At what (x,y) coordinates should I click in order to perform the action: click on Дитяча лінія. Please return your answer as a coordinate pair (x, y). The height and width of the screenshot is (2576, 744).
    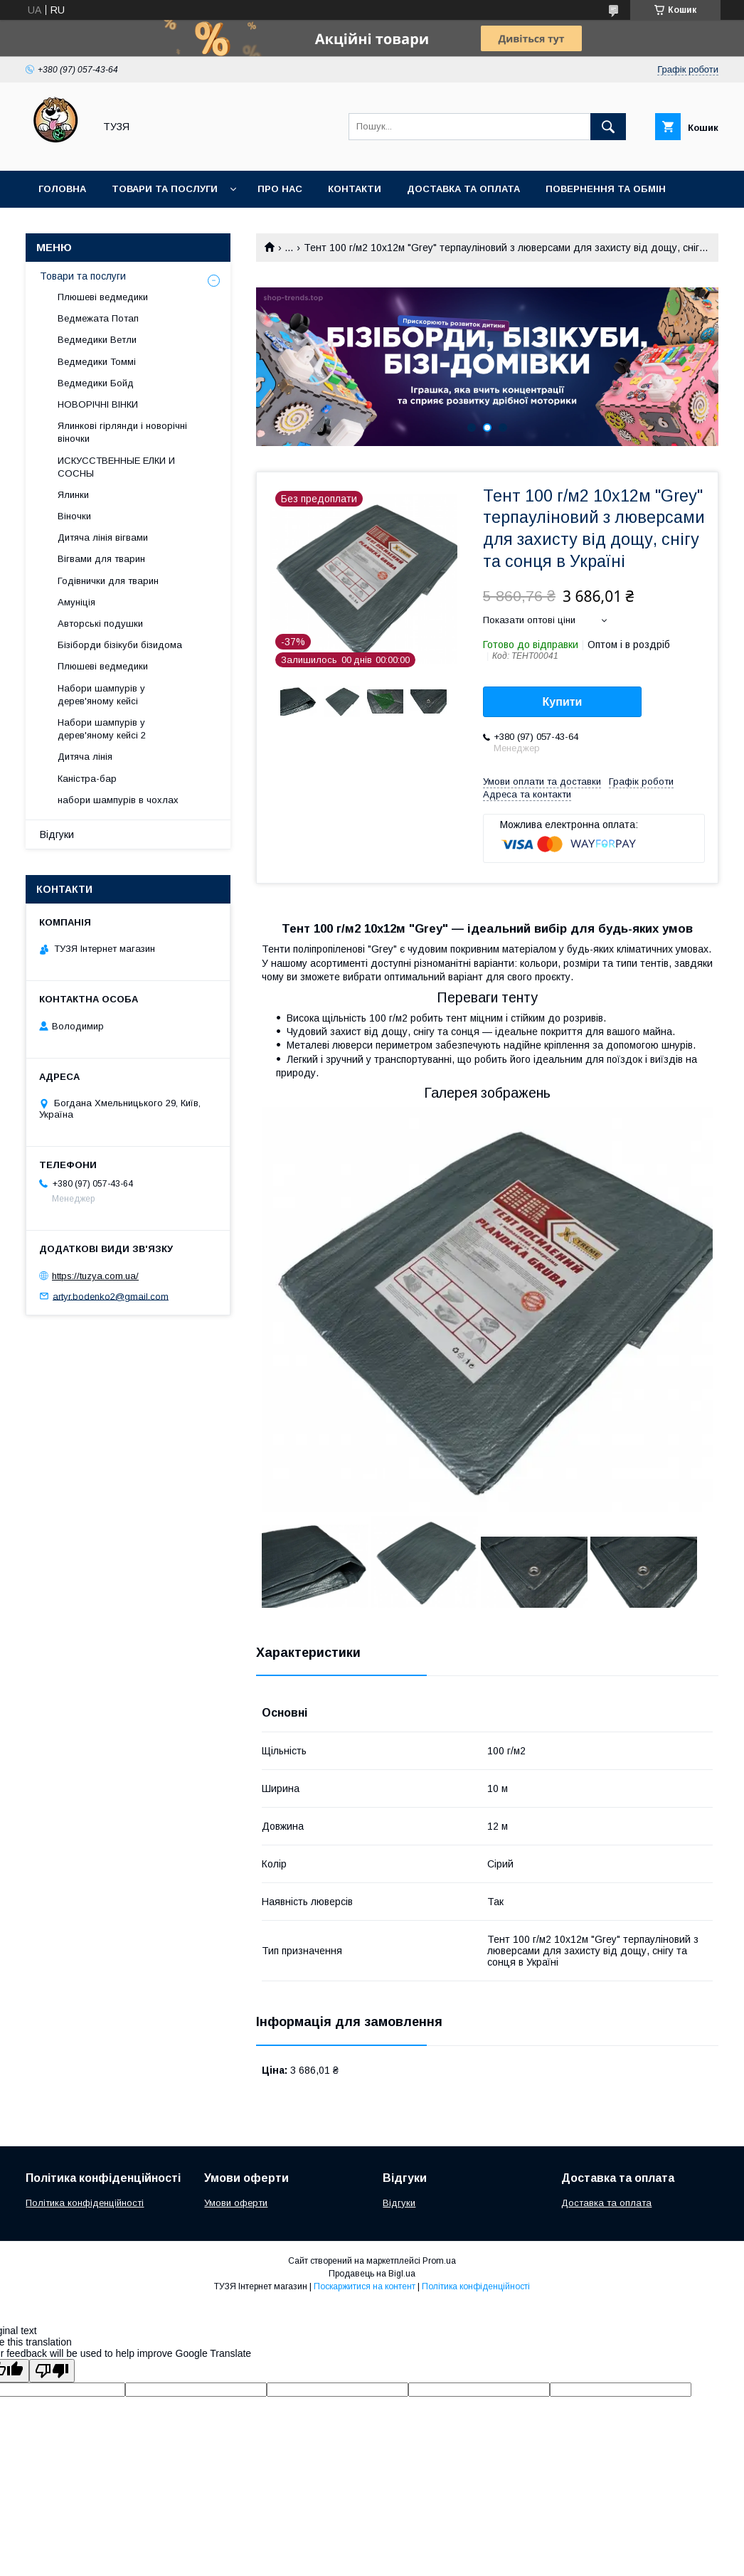
    Looking at the image, I should click on (85, 756).